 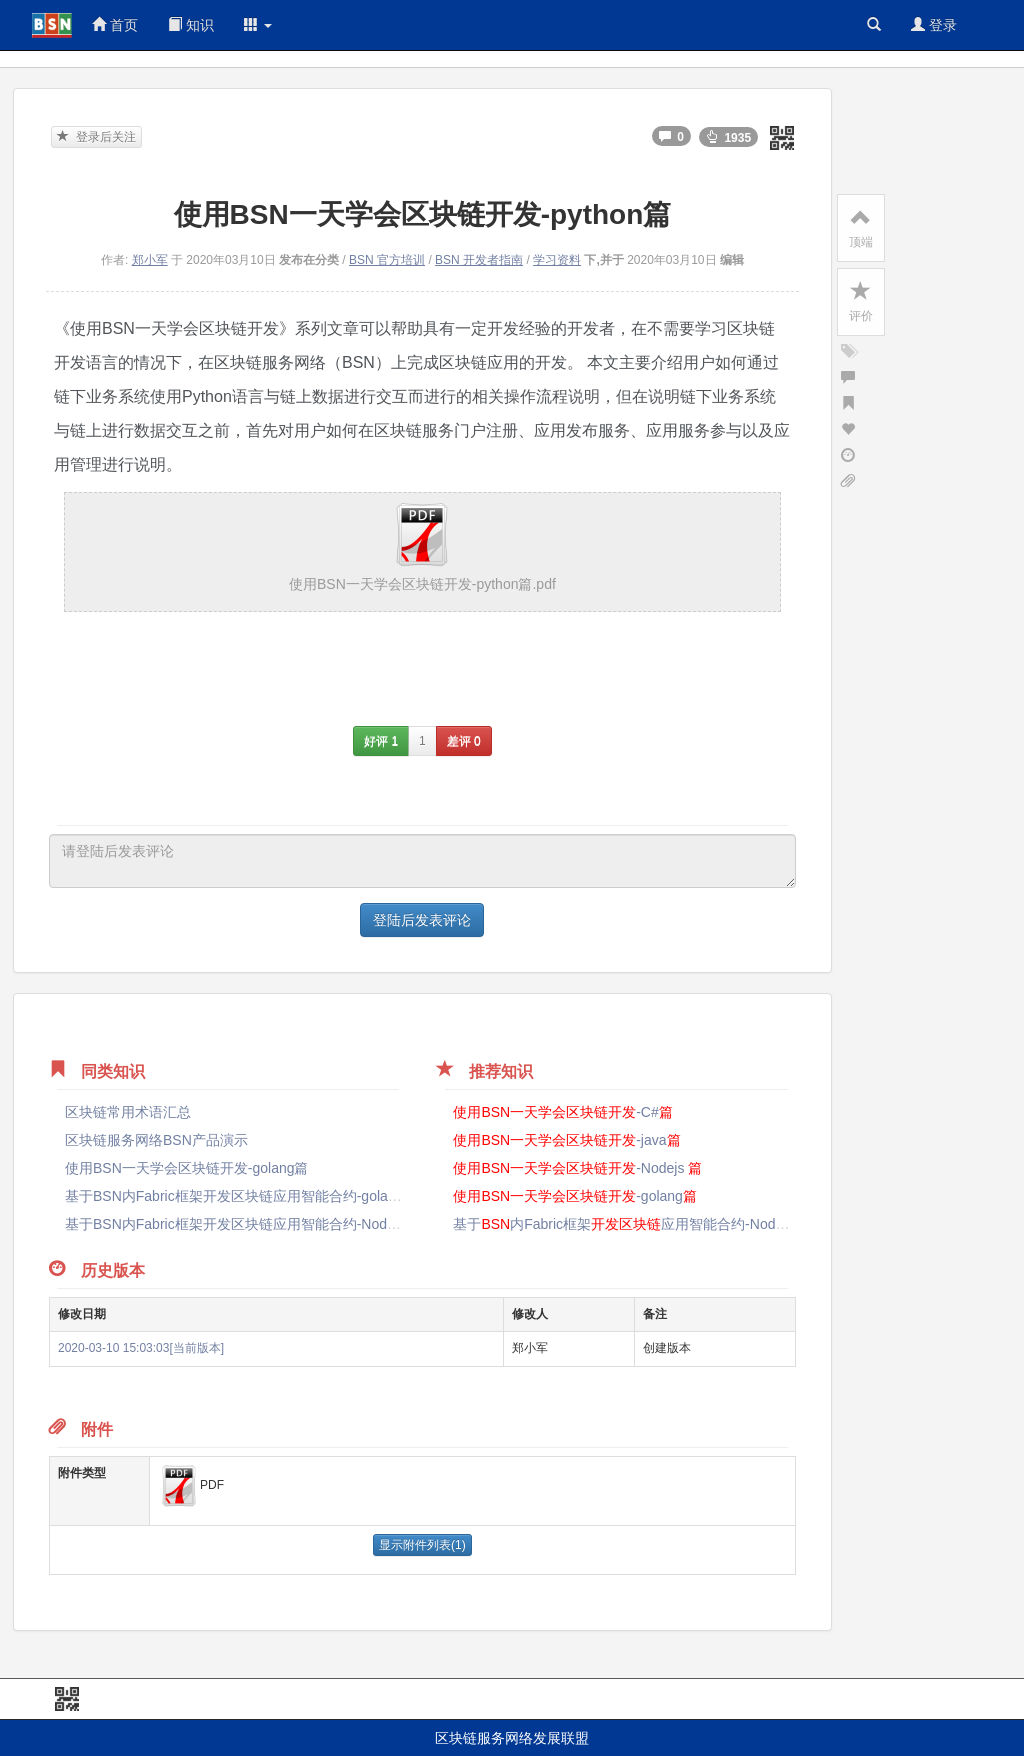 I want to click on 显示附件列表(1), so click(x=422, y=1545).